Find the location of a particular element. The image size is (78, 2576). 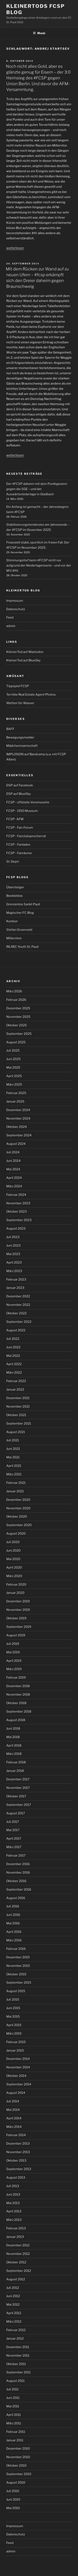

September 2021 is located at coordinates (18, 1423).